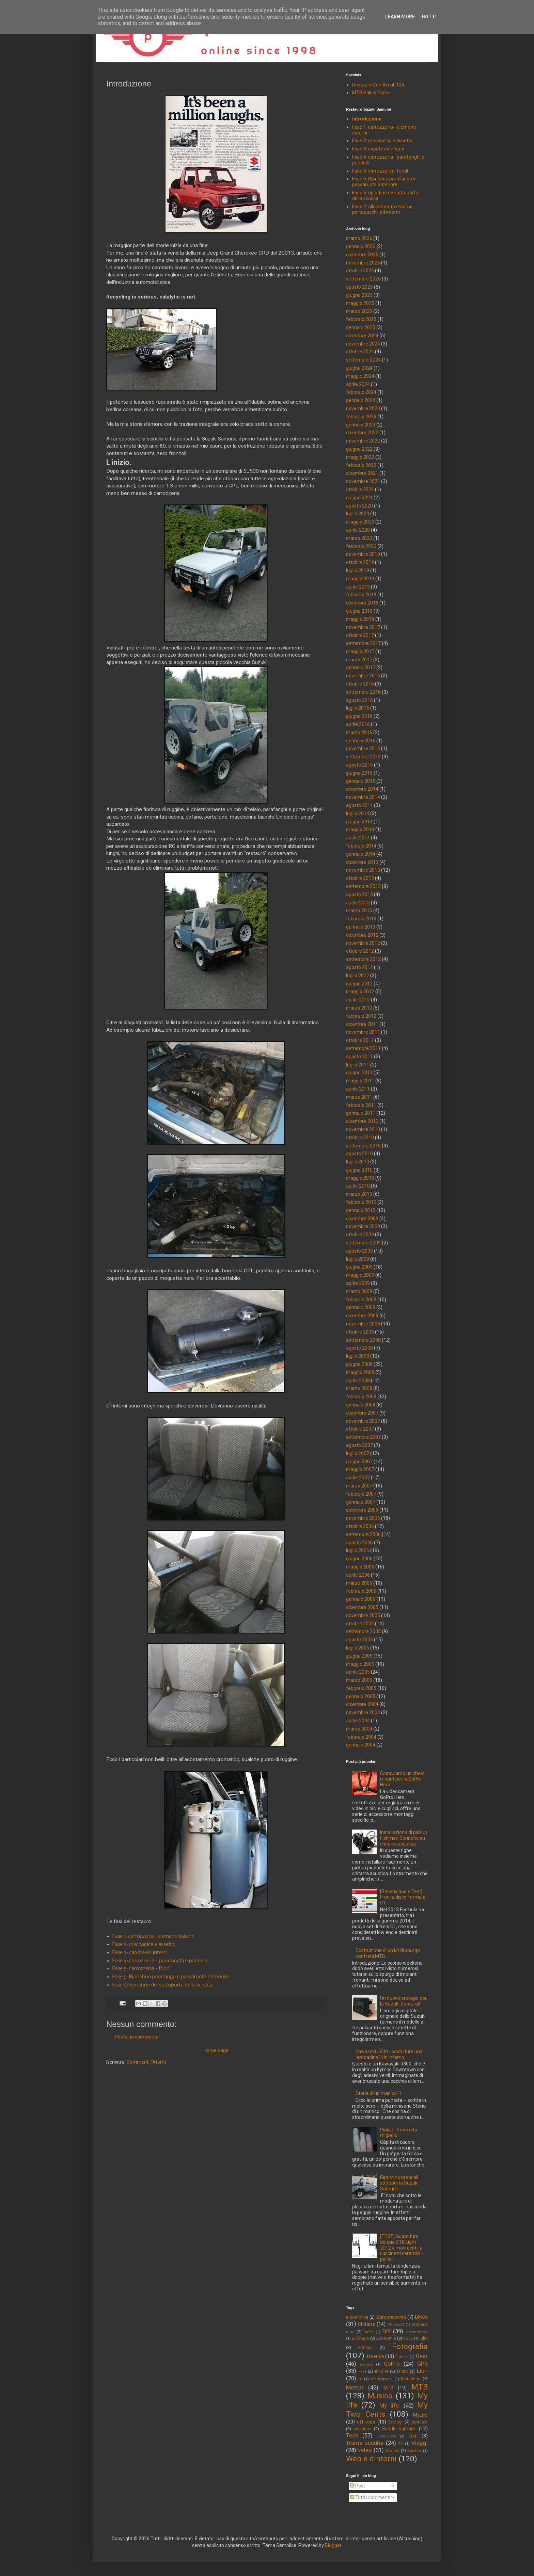 This screenshot has width=534, height=2576. What do you see at coordinates (360, 1080) in the screenshot?
I see `maggio 2011` at bounding box center [360, 1080].